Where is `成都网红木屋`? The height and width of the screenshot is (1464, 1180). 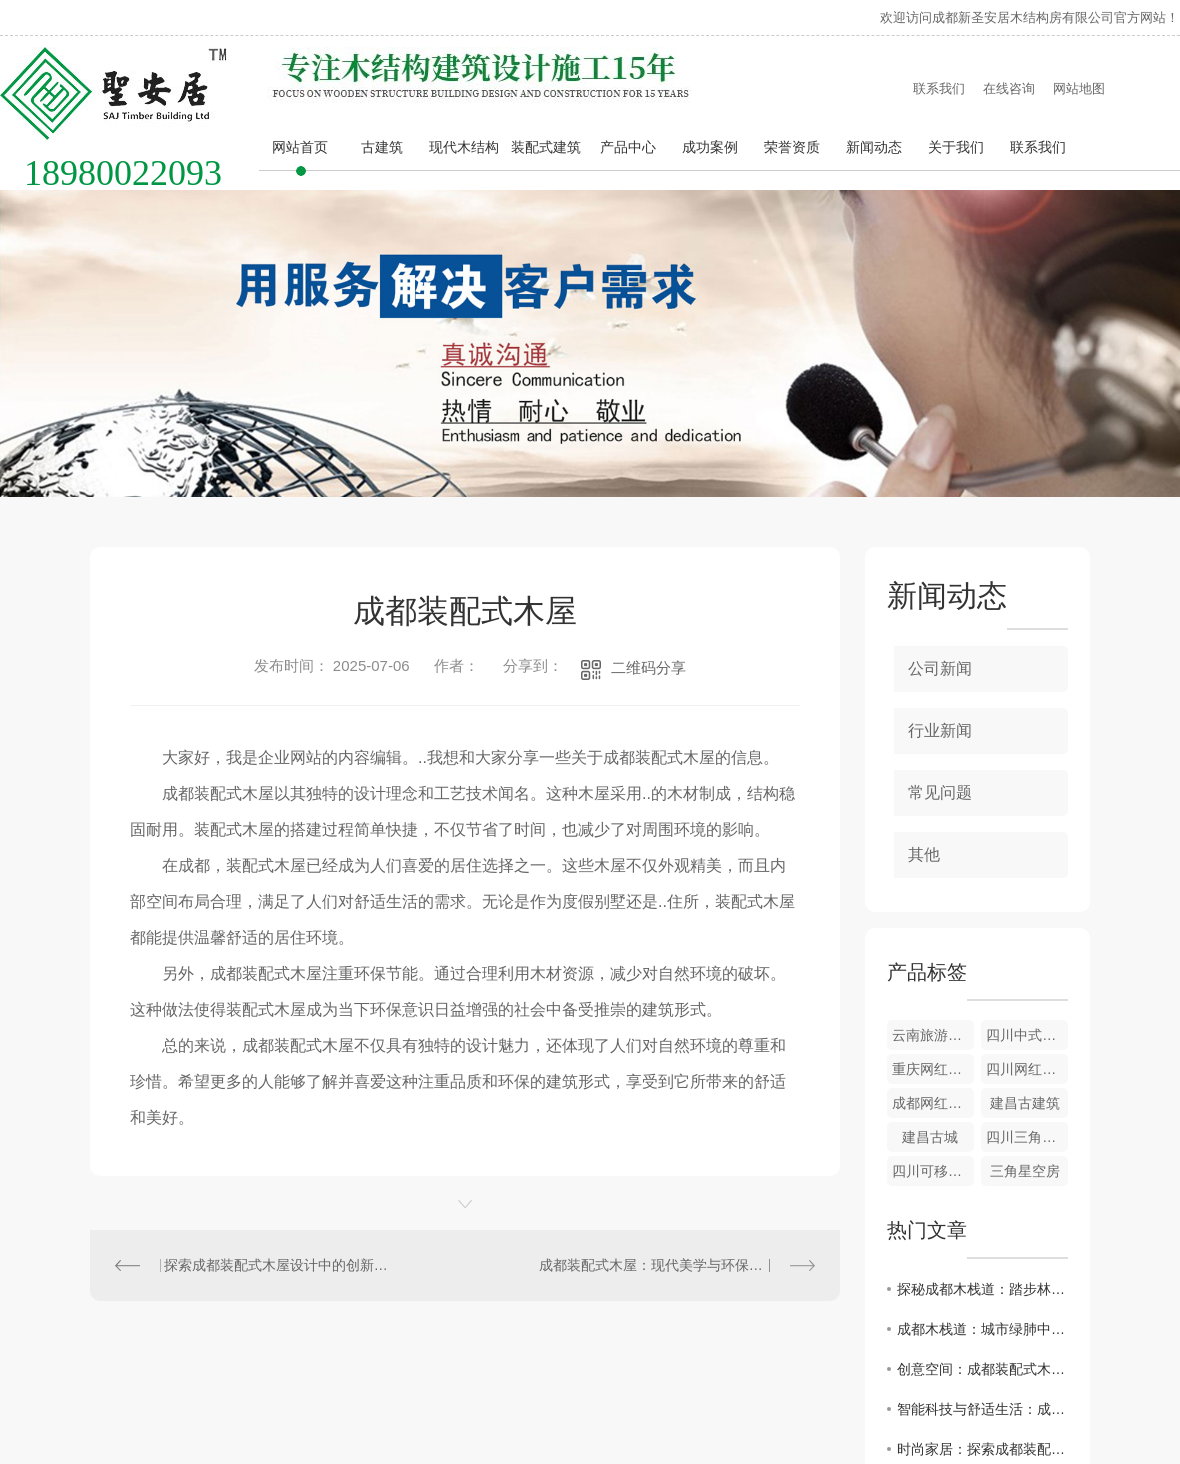 成都网红木屋 is located at coordinates (933, 1103).